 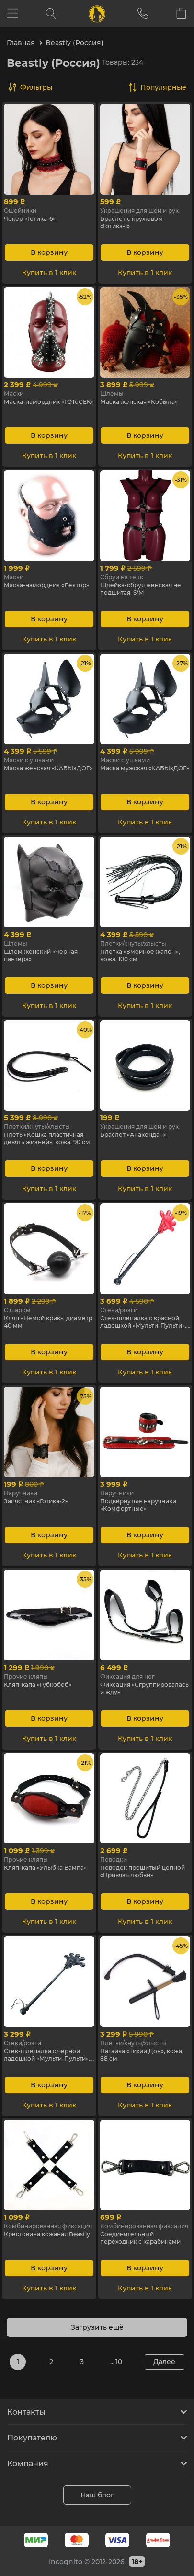 I want to click on Наш блог, so click(x=97, y=2495).